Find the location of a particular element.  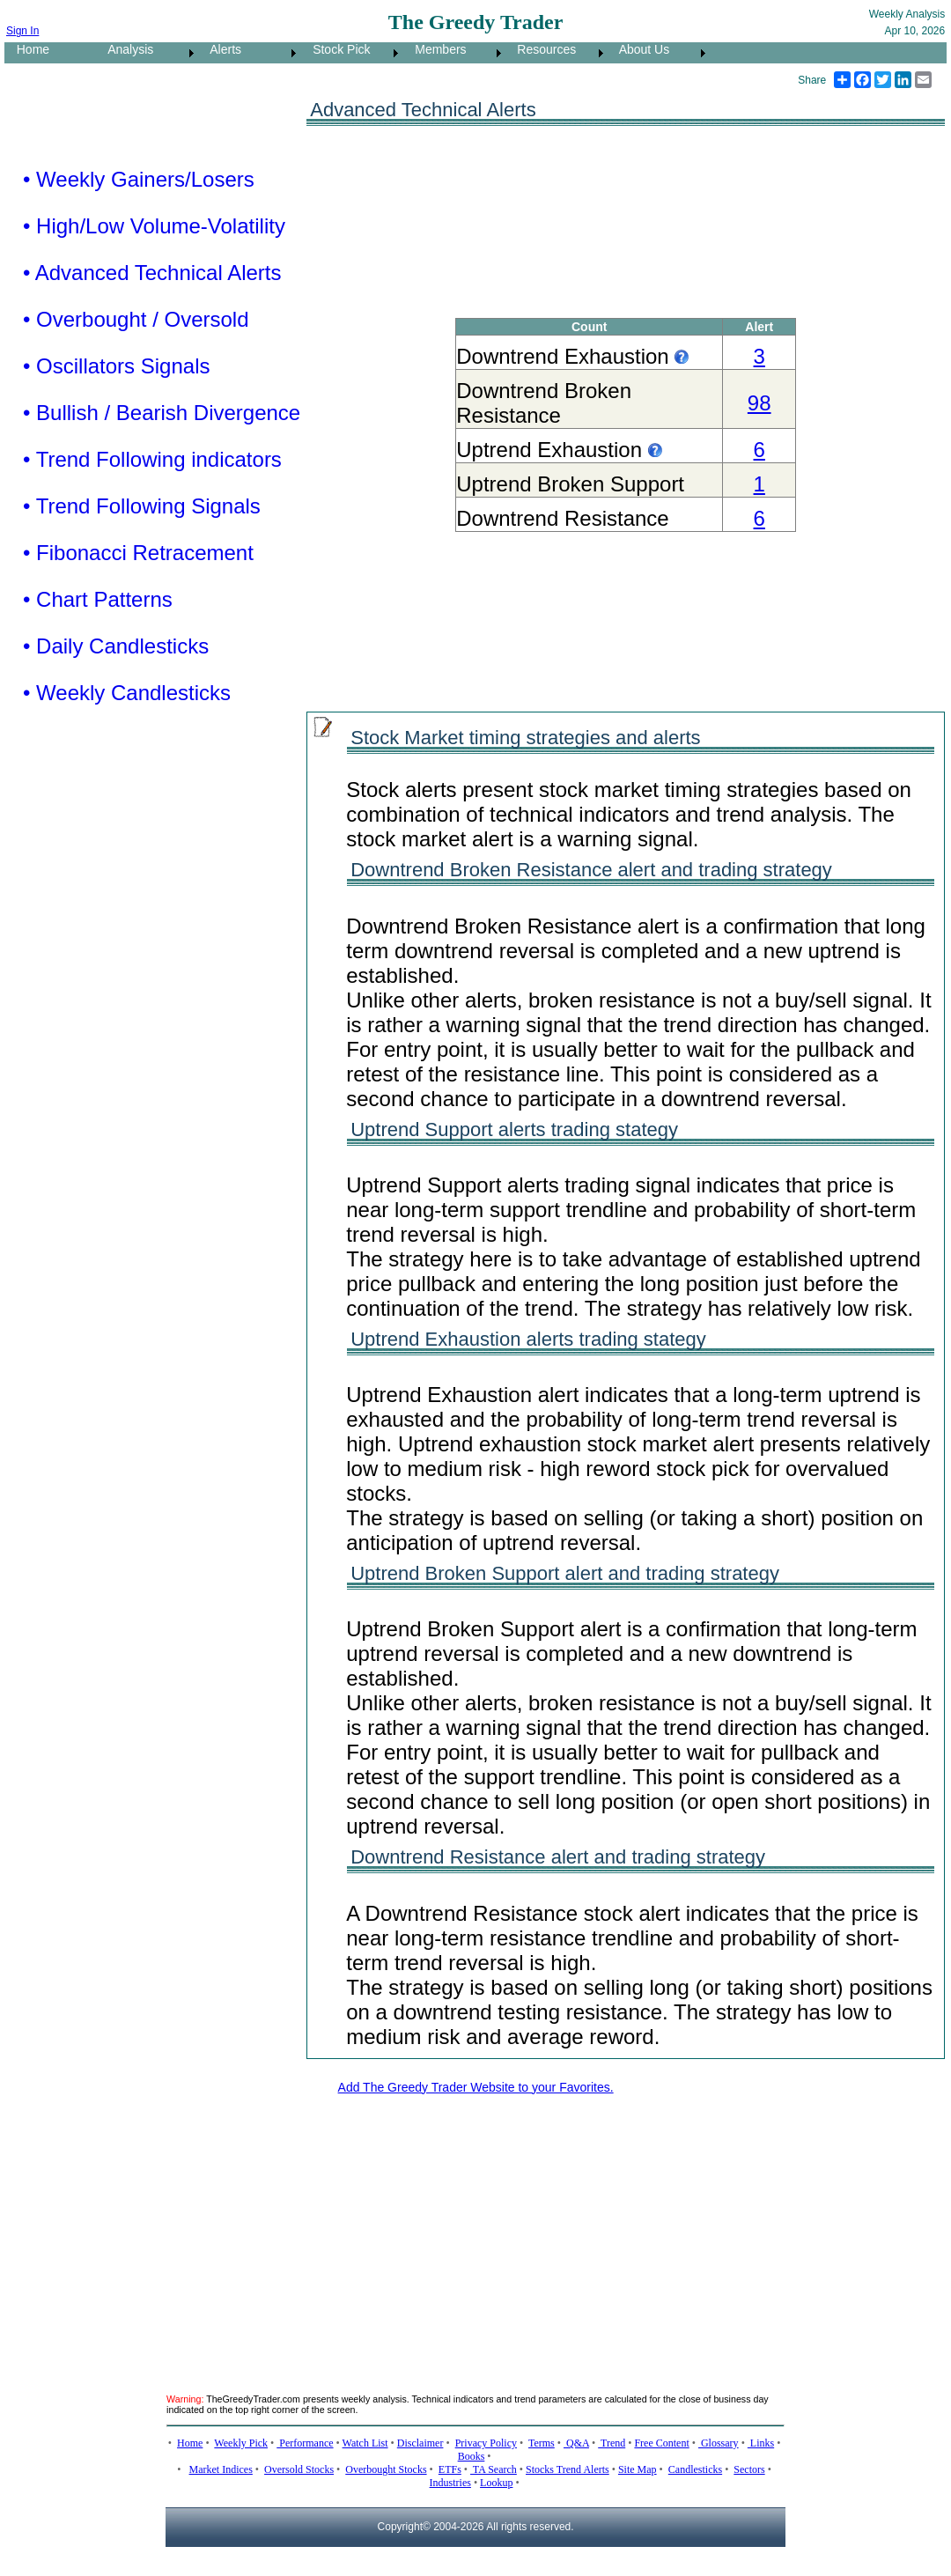

Analysis is located at coordinates (125, 49).